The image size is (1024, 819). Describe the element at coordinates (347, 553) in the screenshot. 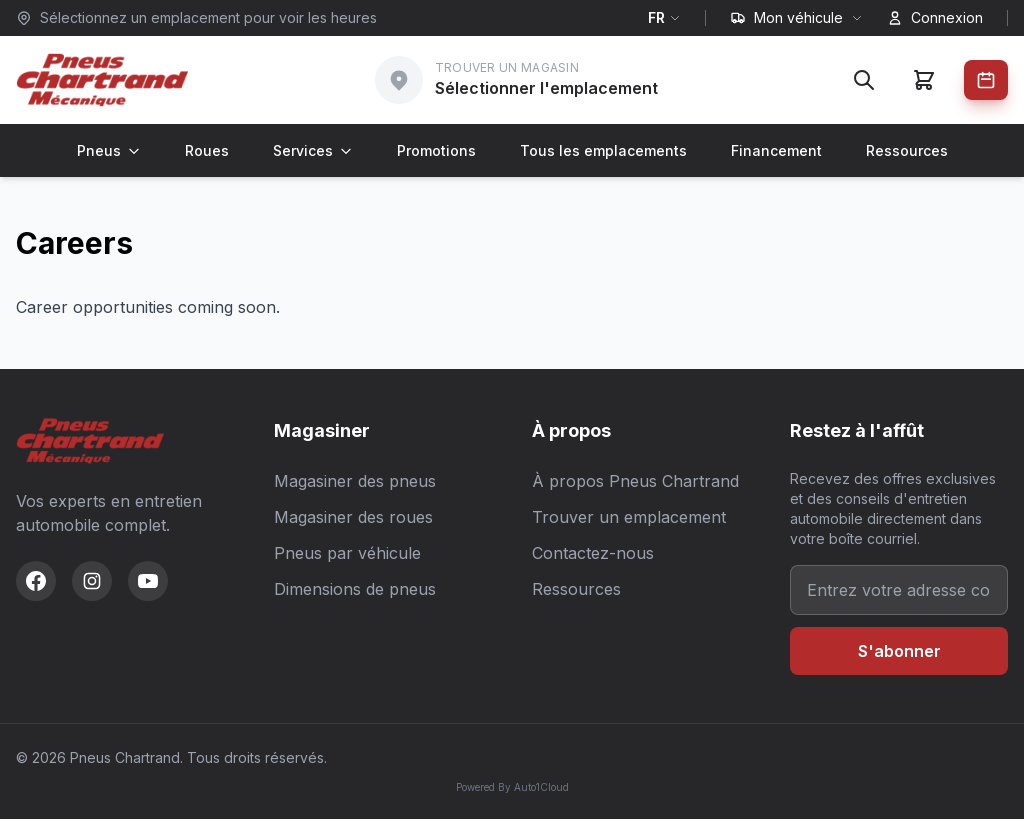

I see `Pneus par véhicule` at that location.